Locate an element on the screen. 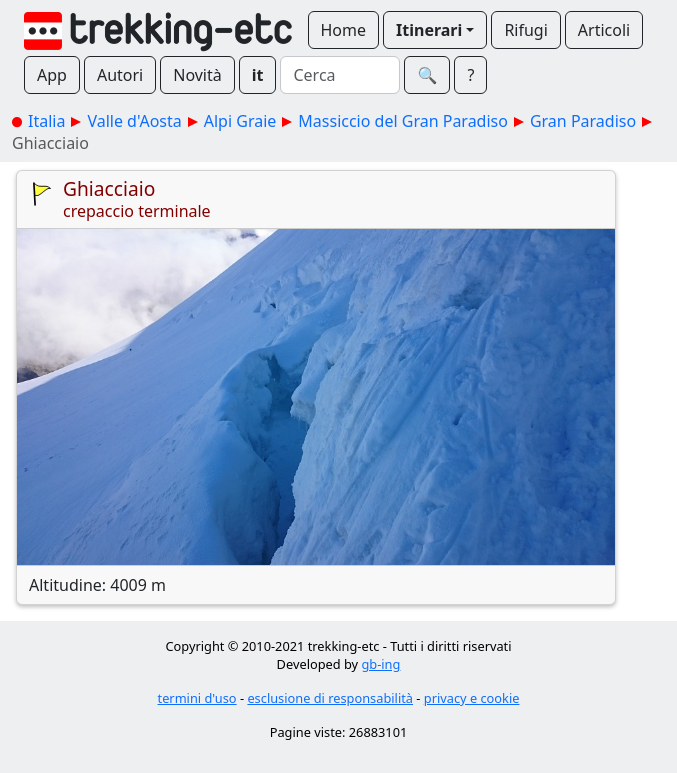 The image size is (677, 773). Home [button] is located at coordinates (344, 30).